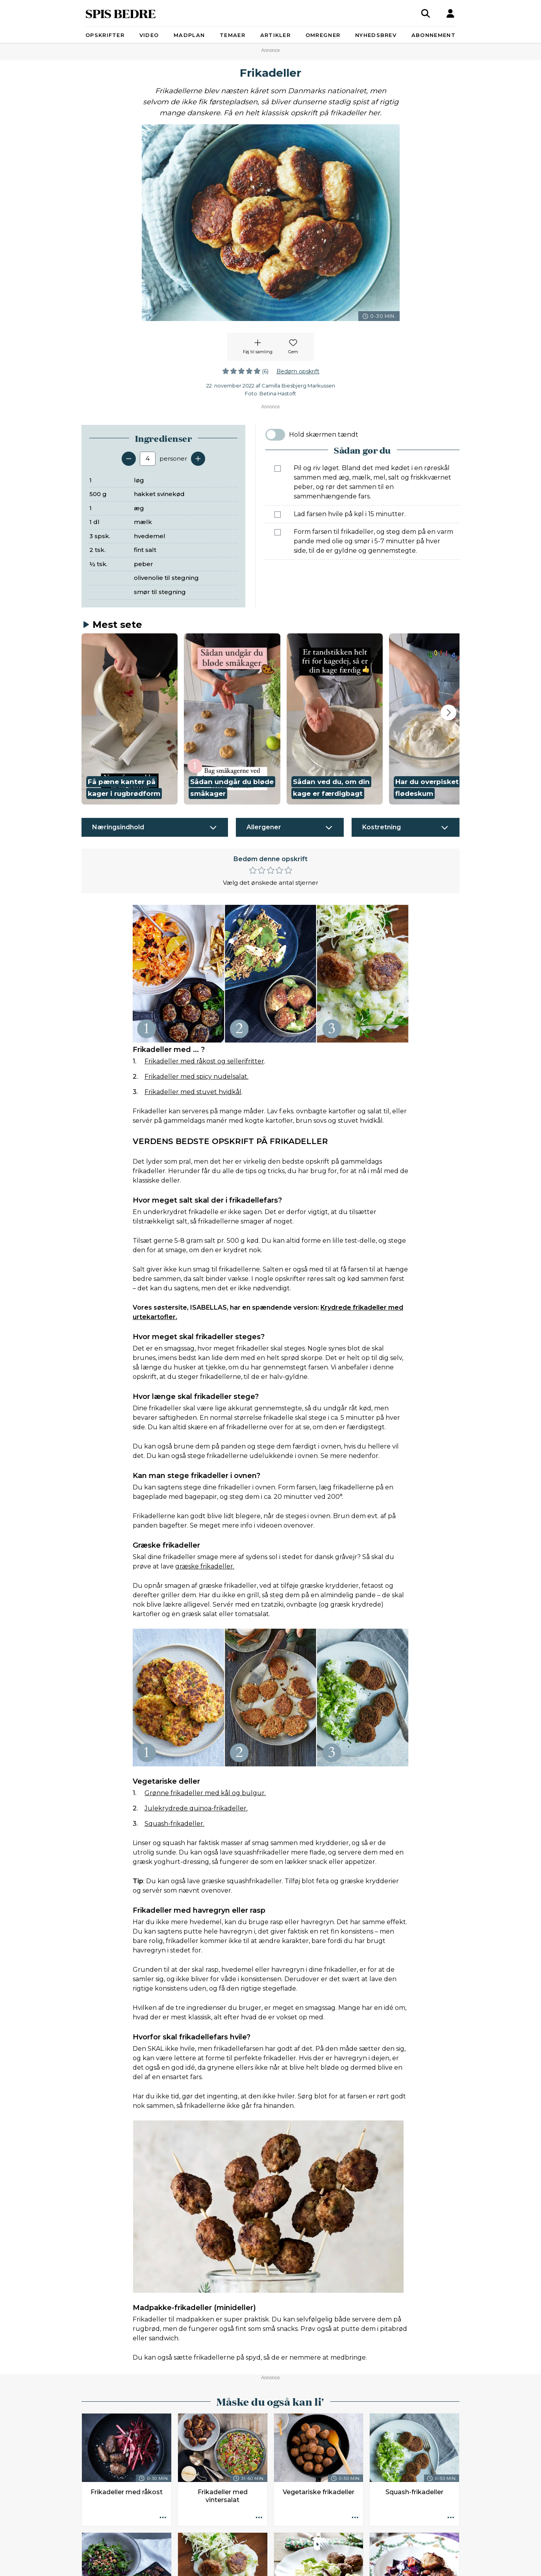 The width and height of the screenshot is (541, 2576). I want to click on SPIS BEDRE, so click(120, 13).